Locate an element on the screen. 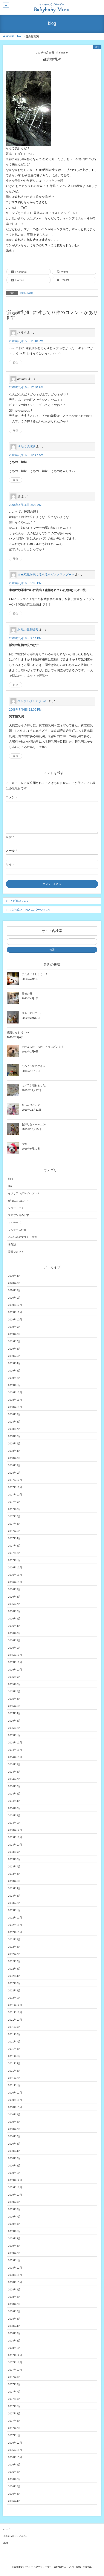 The width and height of the screenshot is (104, 2576). 2017年4月 is located at coordinates (14, 1538).